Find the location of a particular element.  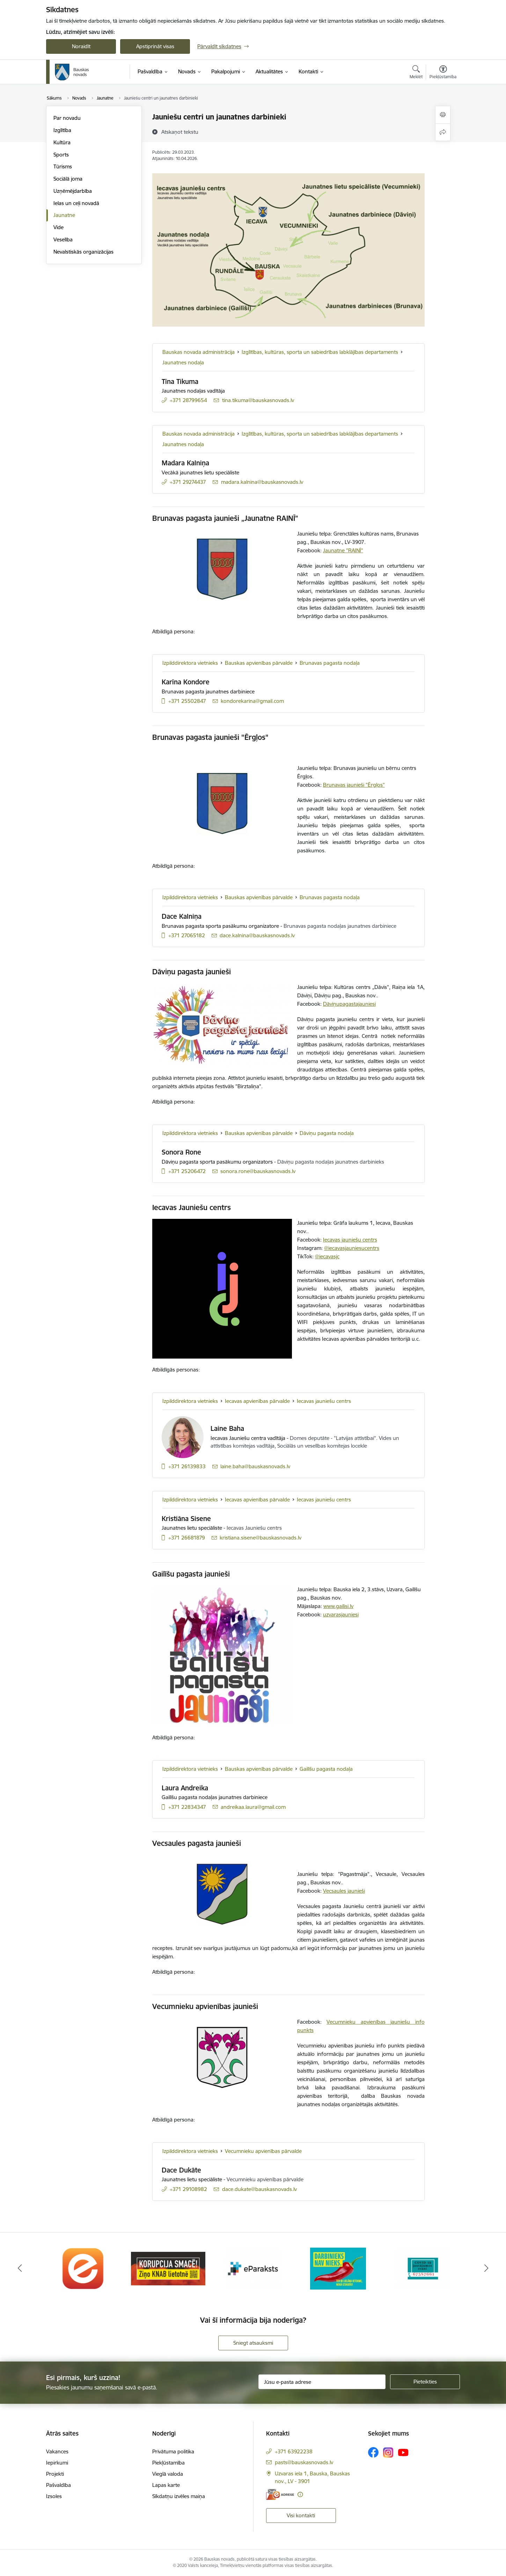

Veselība is located at coordinates (63, 239).